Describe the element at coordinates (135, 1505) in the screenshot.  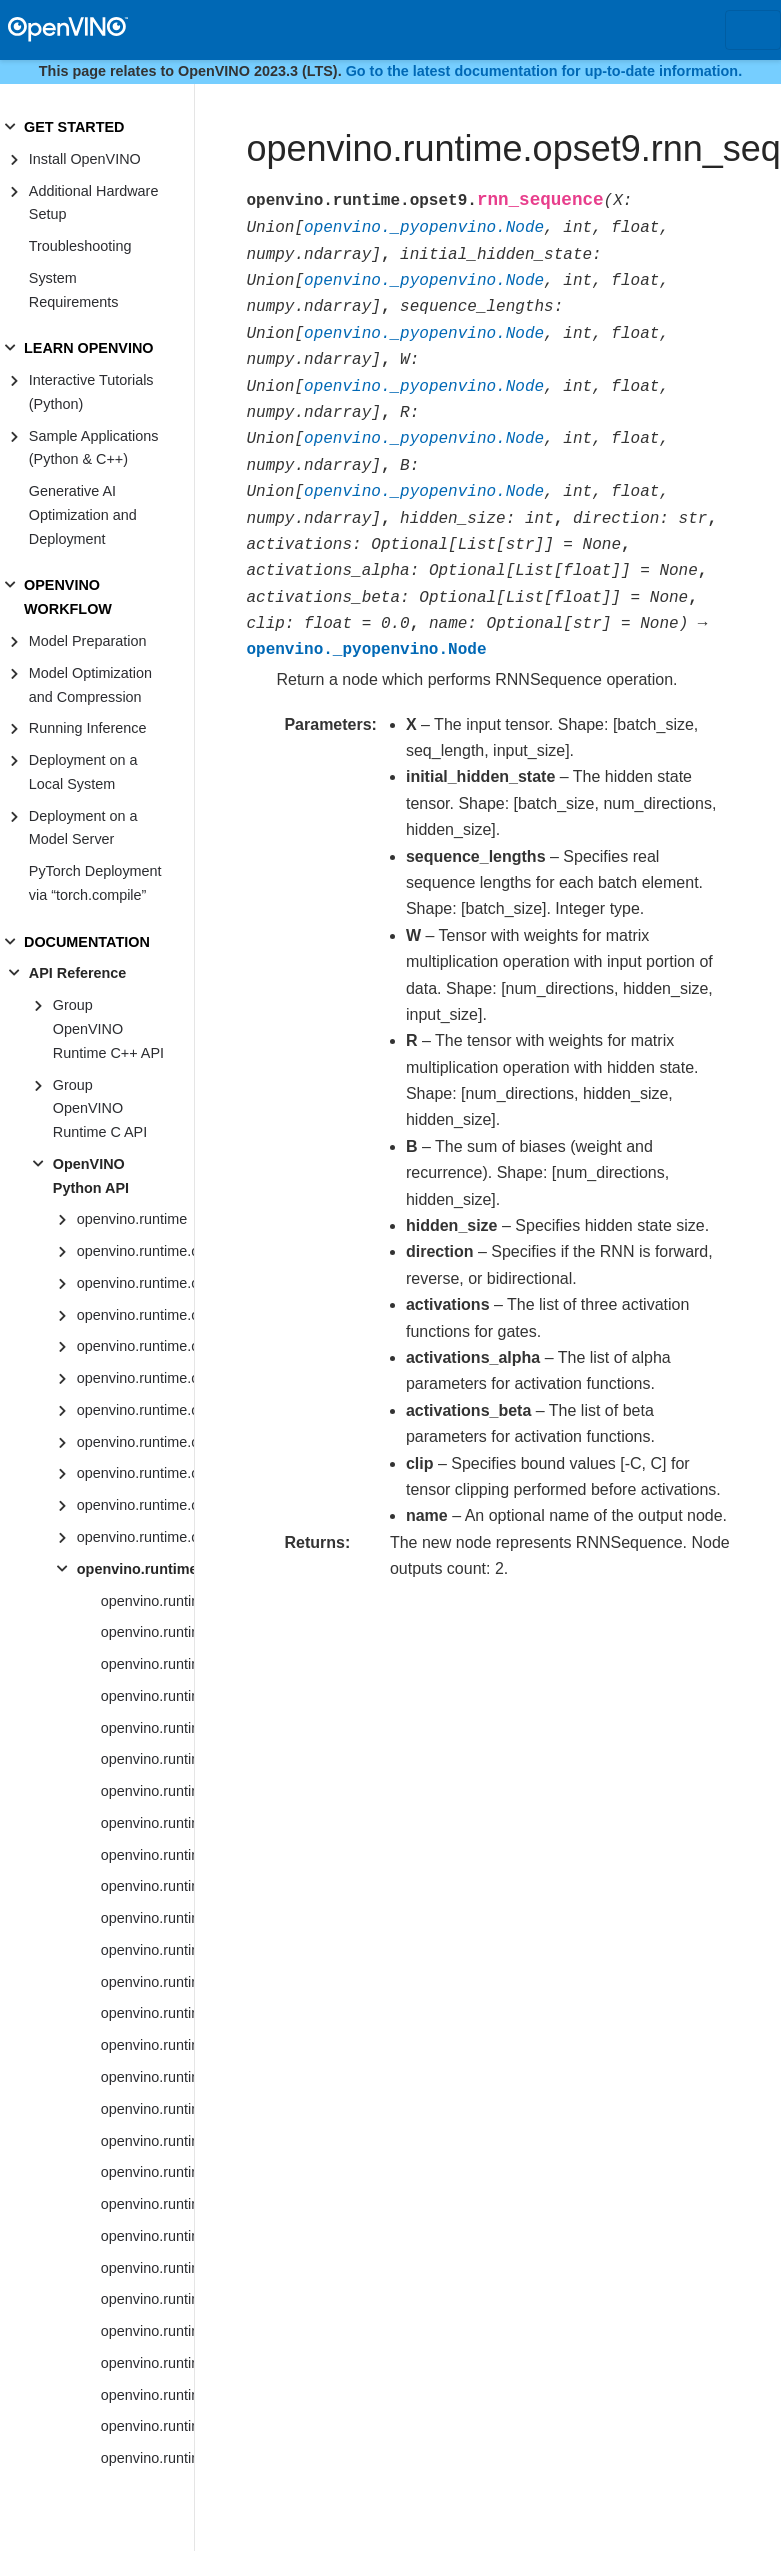
I see `openvino.runtime.opset7` at that location.